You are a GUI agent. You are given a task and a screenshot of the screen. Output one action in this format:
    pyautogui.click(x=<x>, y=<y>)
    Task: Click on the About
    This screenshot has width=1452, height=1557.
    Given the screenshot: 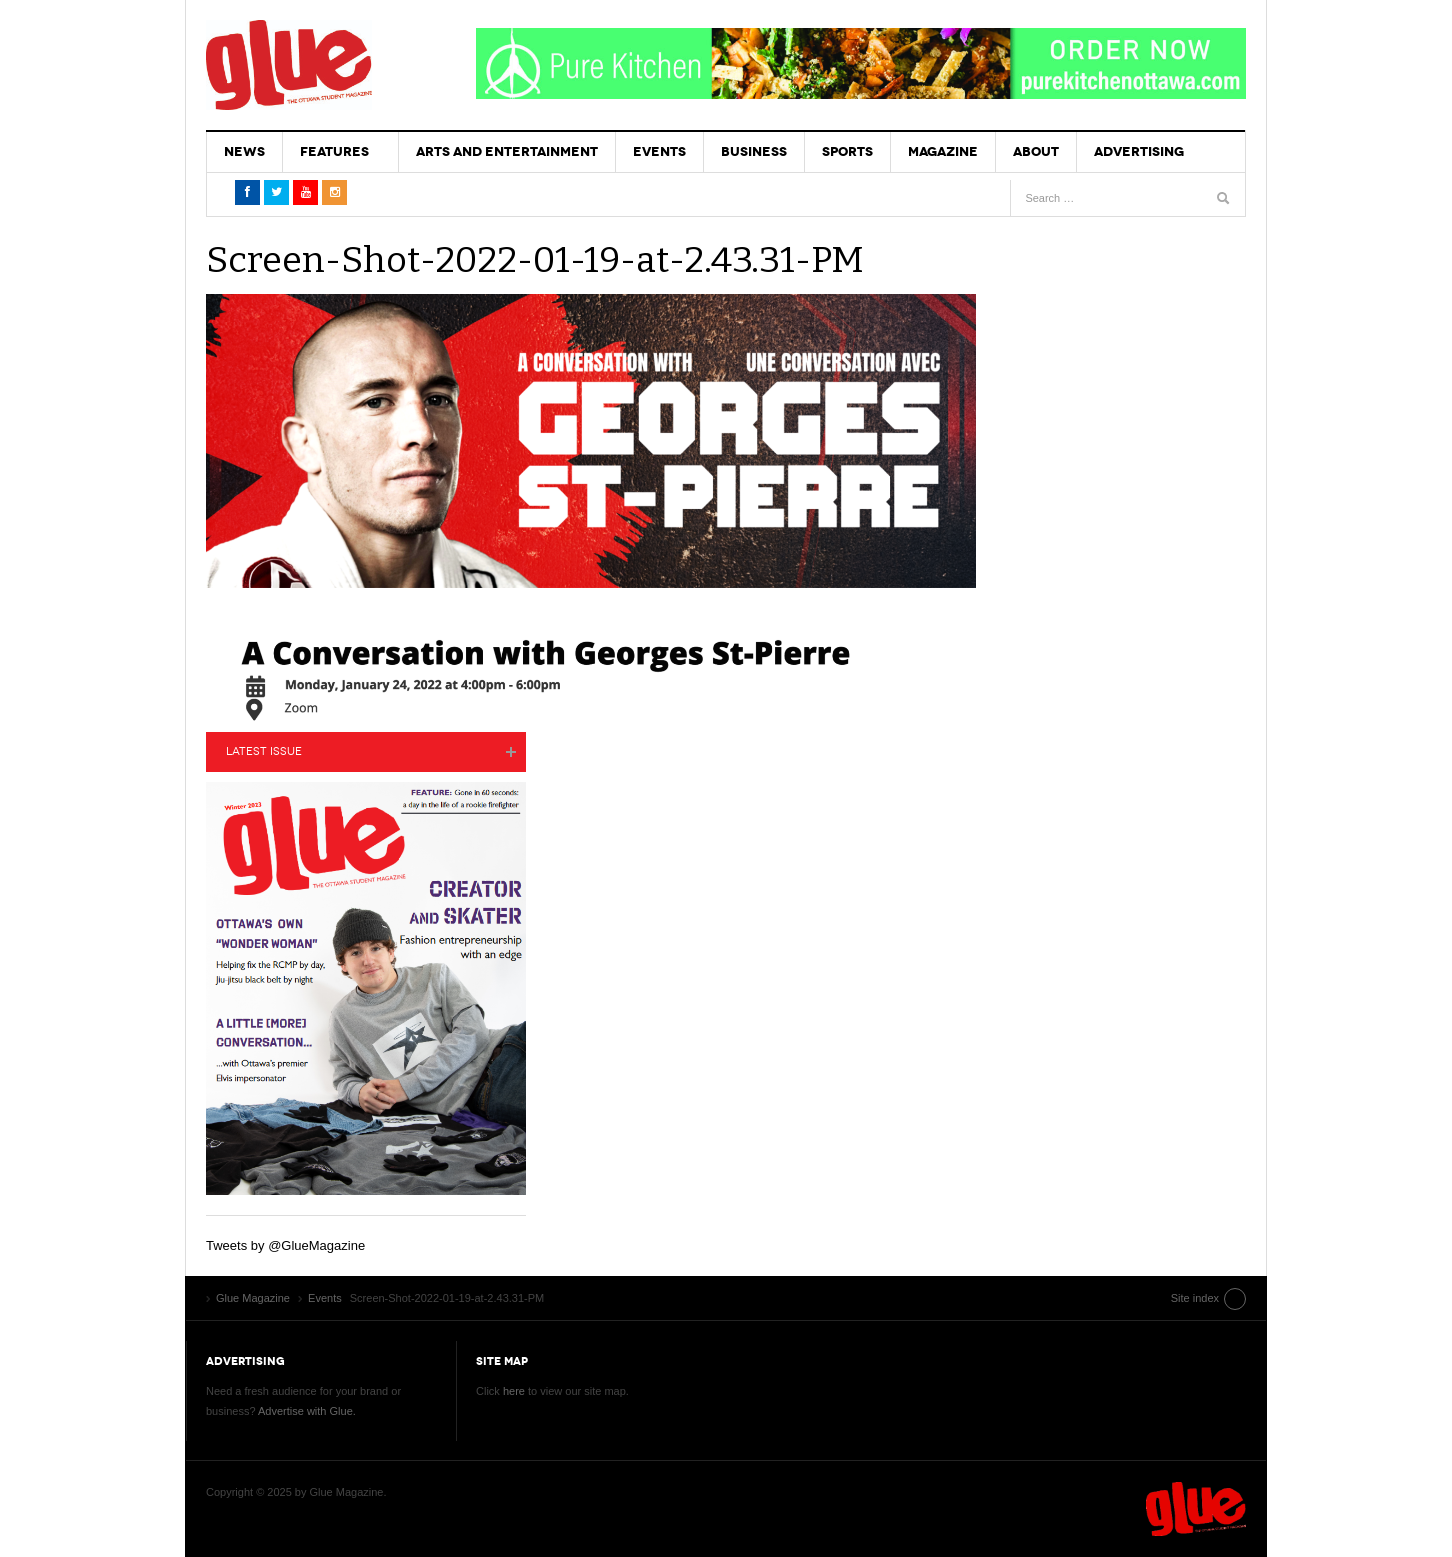 What is the action you would take?
    pyautogui.click(x=1036, y=151)
    